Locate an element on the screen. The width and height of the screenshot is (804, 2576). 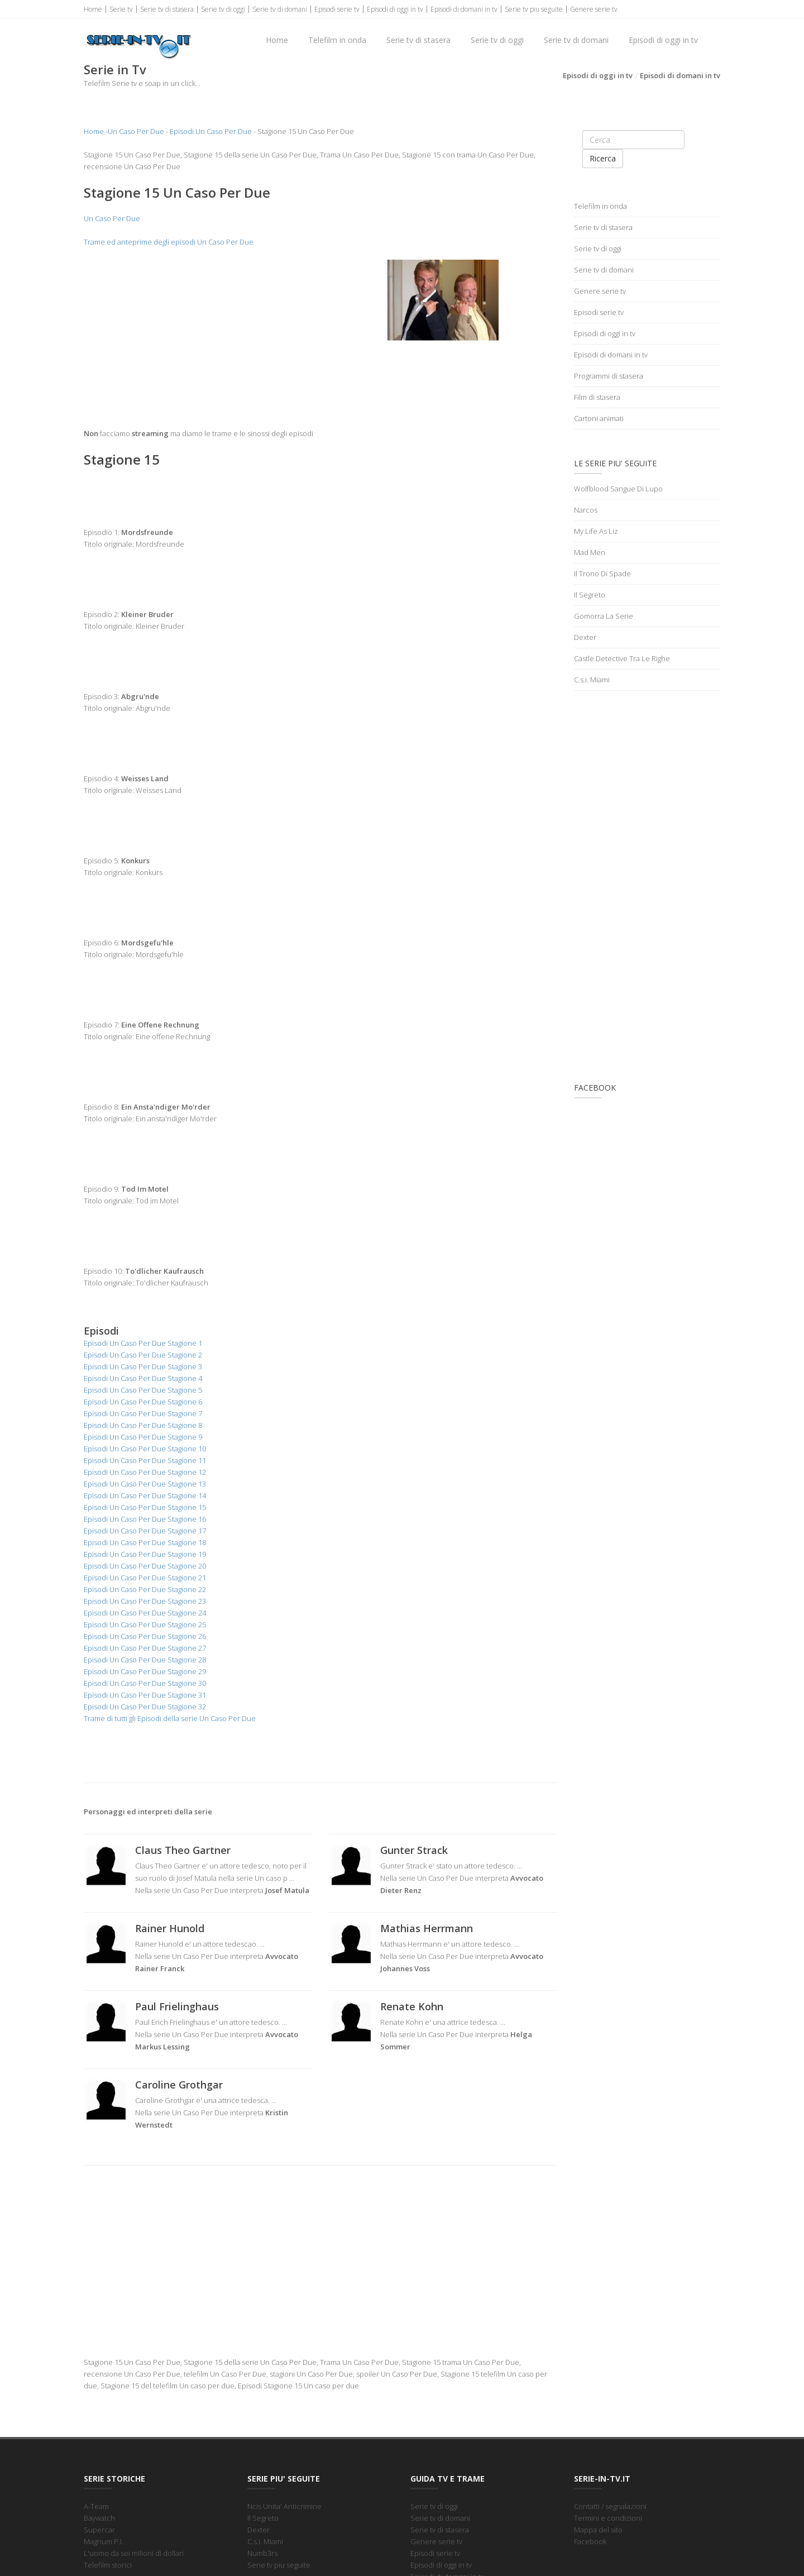
Serie tv piu seguite is located at coordinates (534, 9).